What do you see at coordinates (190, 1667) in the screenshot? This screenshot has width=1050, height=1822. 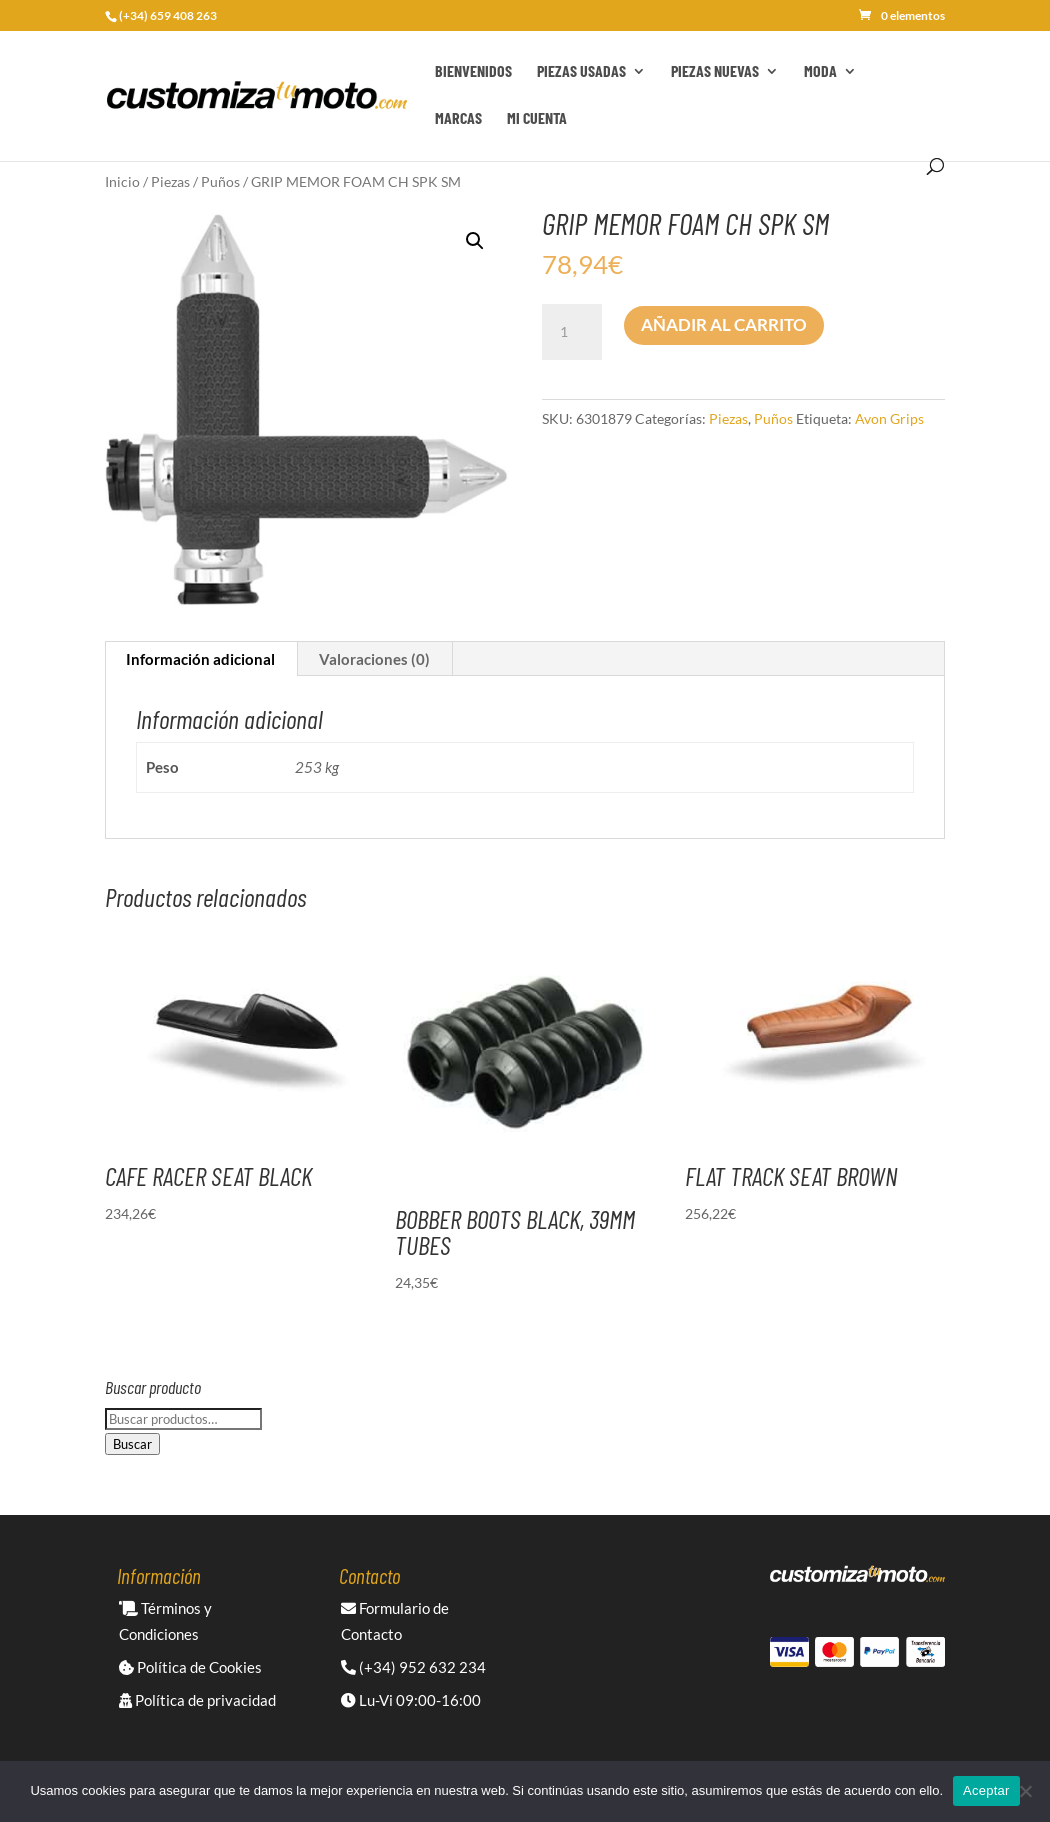 I see `Política de Cookies` at bounding box center [190, 1667].